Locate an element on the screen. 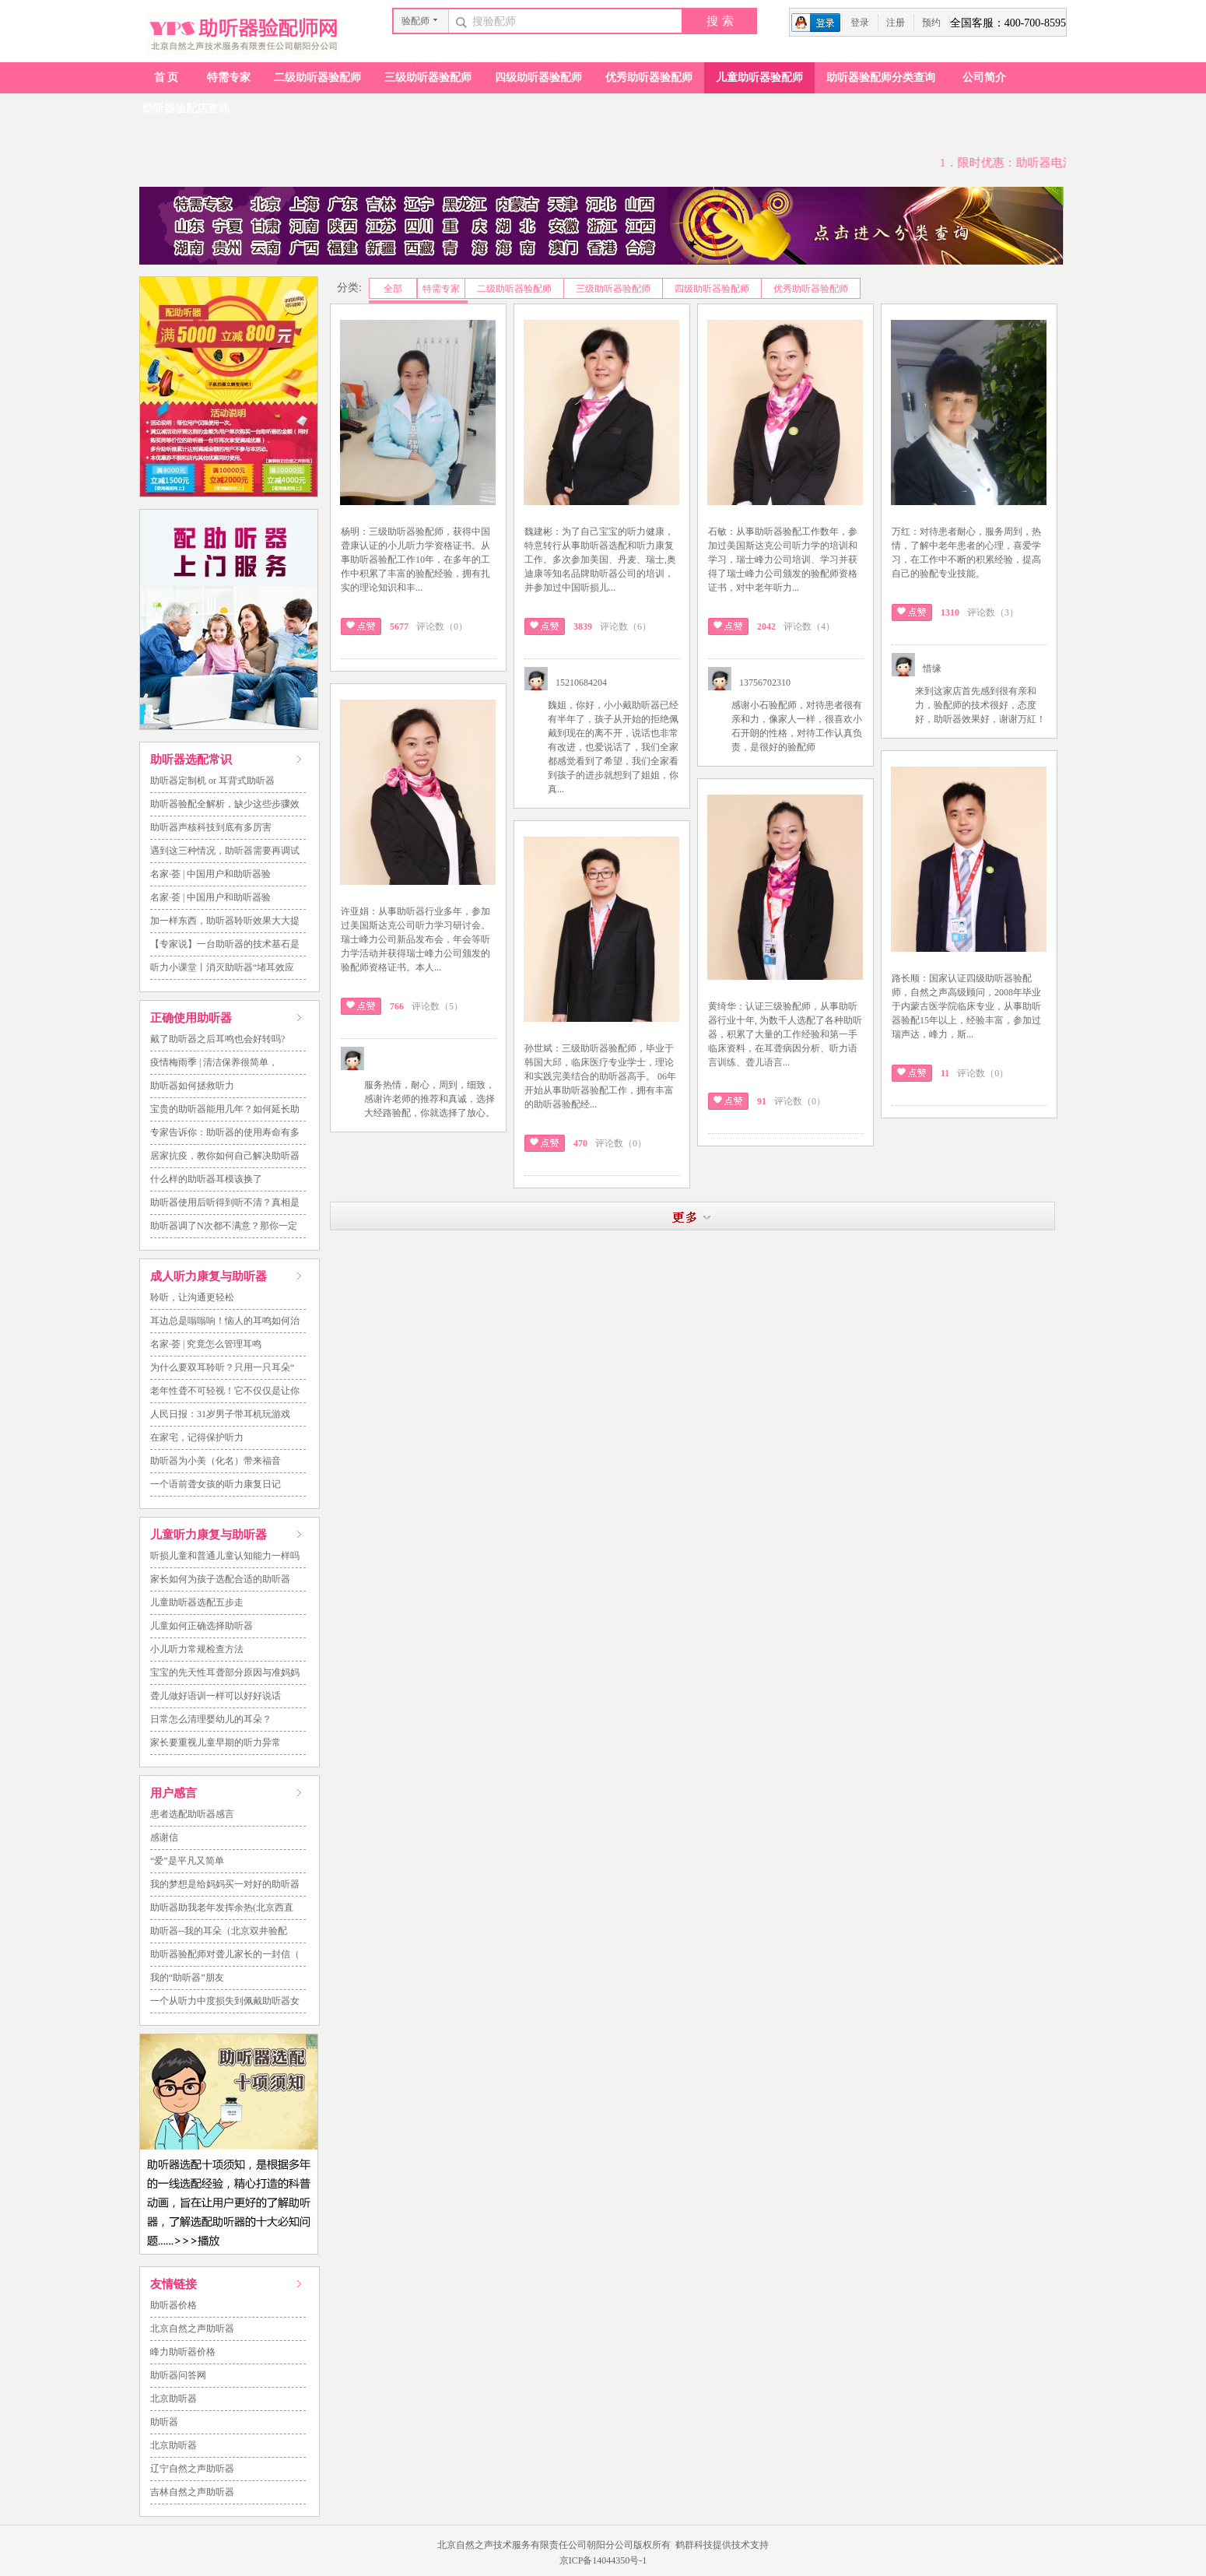 The width and height of the screenshot is (1206, 2576). 1．限时优惠：助听器电池一元一粒！ is located at coordinates (1042, 162).